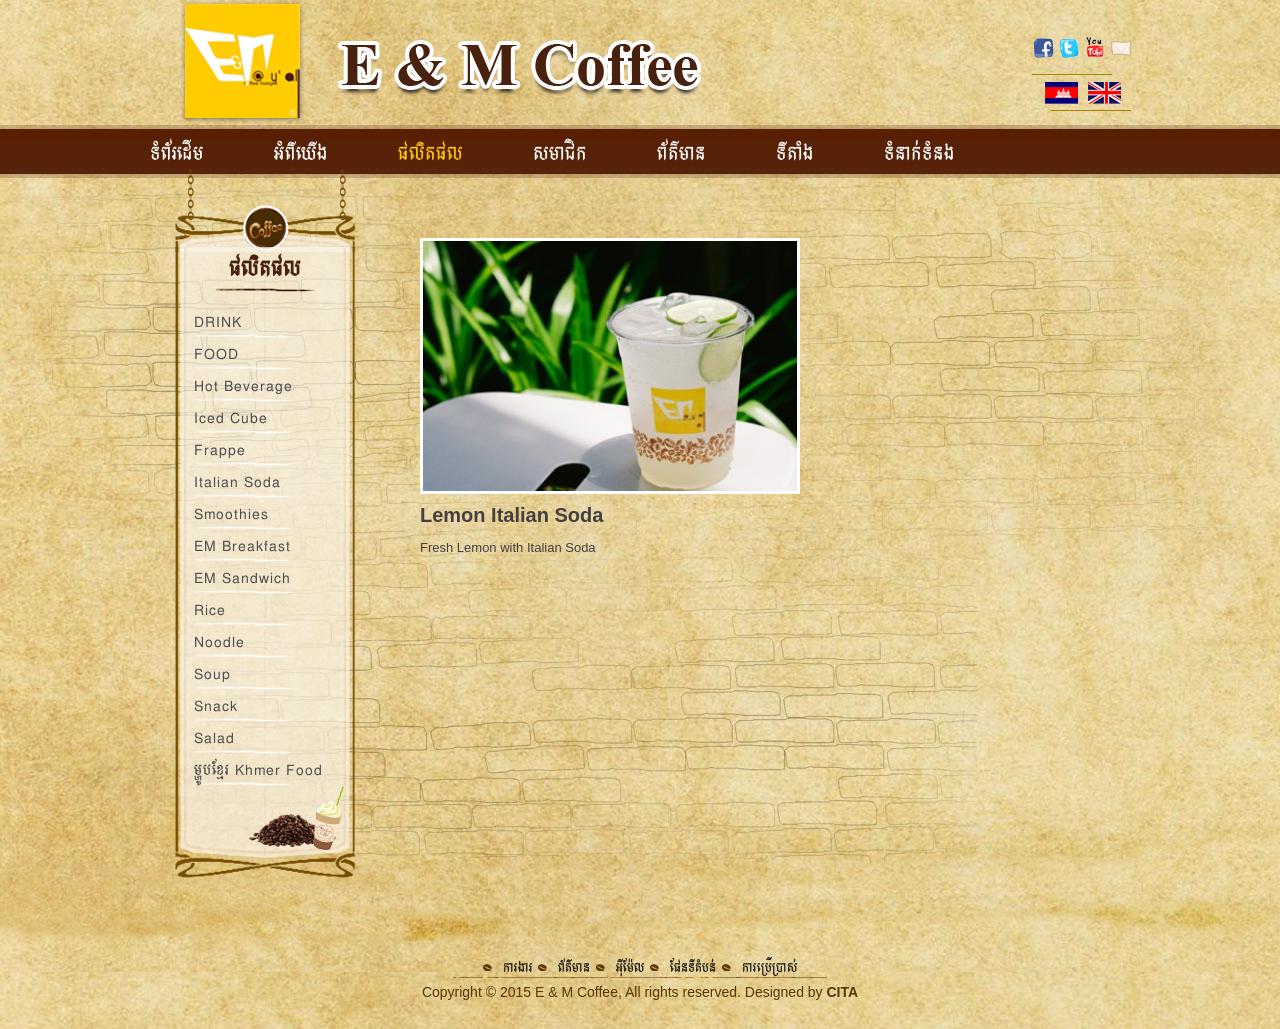 The height and width of the screenshot is (1029, 1280). I want to click on Hot Beverage, so click(243, 386).